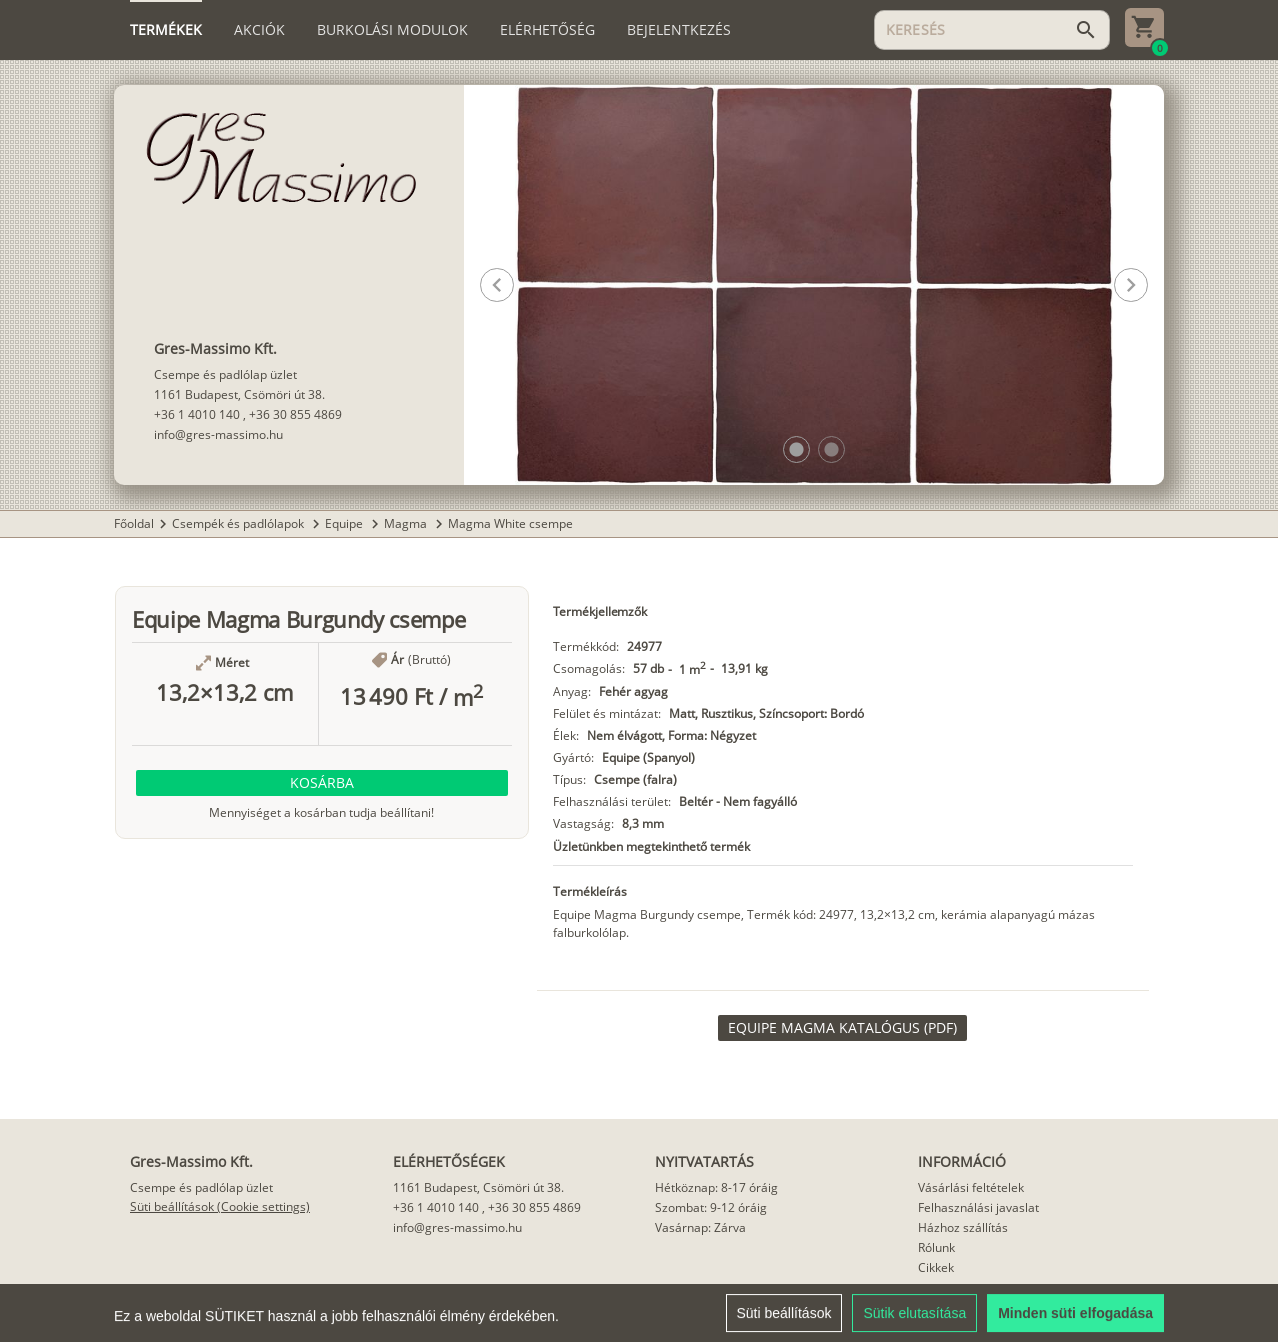 This screenshot has height=1342, width=1278. I want to click on +36 30 855 4869, so click(295, 414).